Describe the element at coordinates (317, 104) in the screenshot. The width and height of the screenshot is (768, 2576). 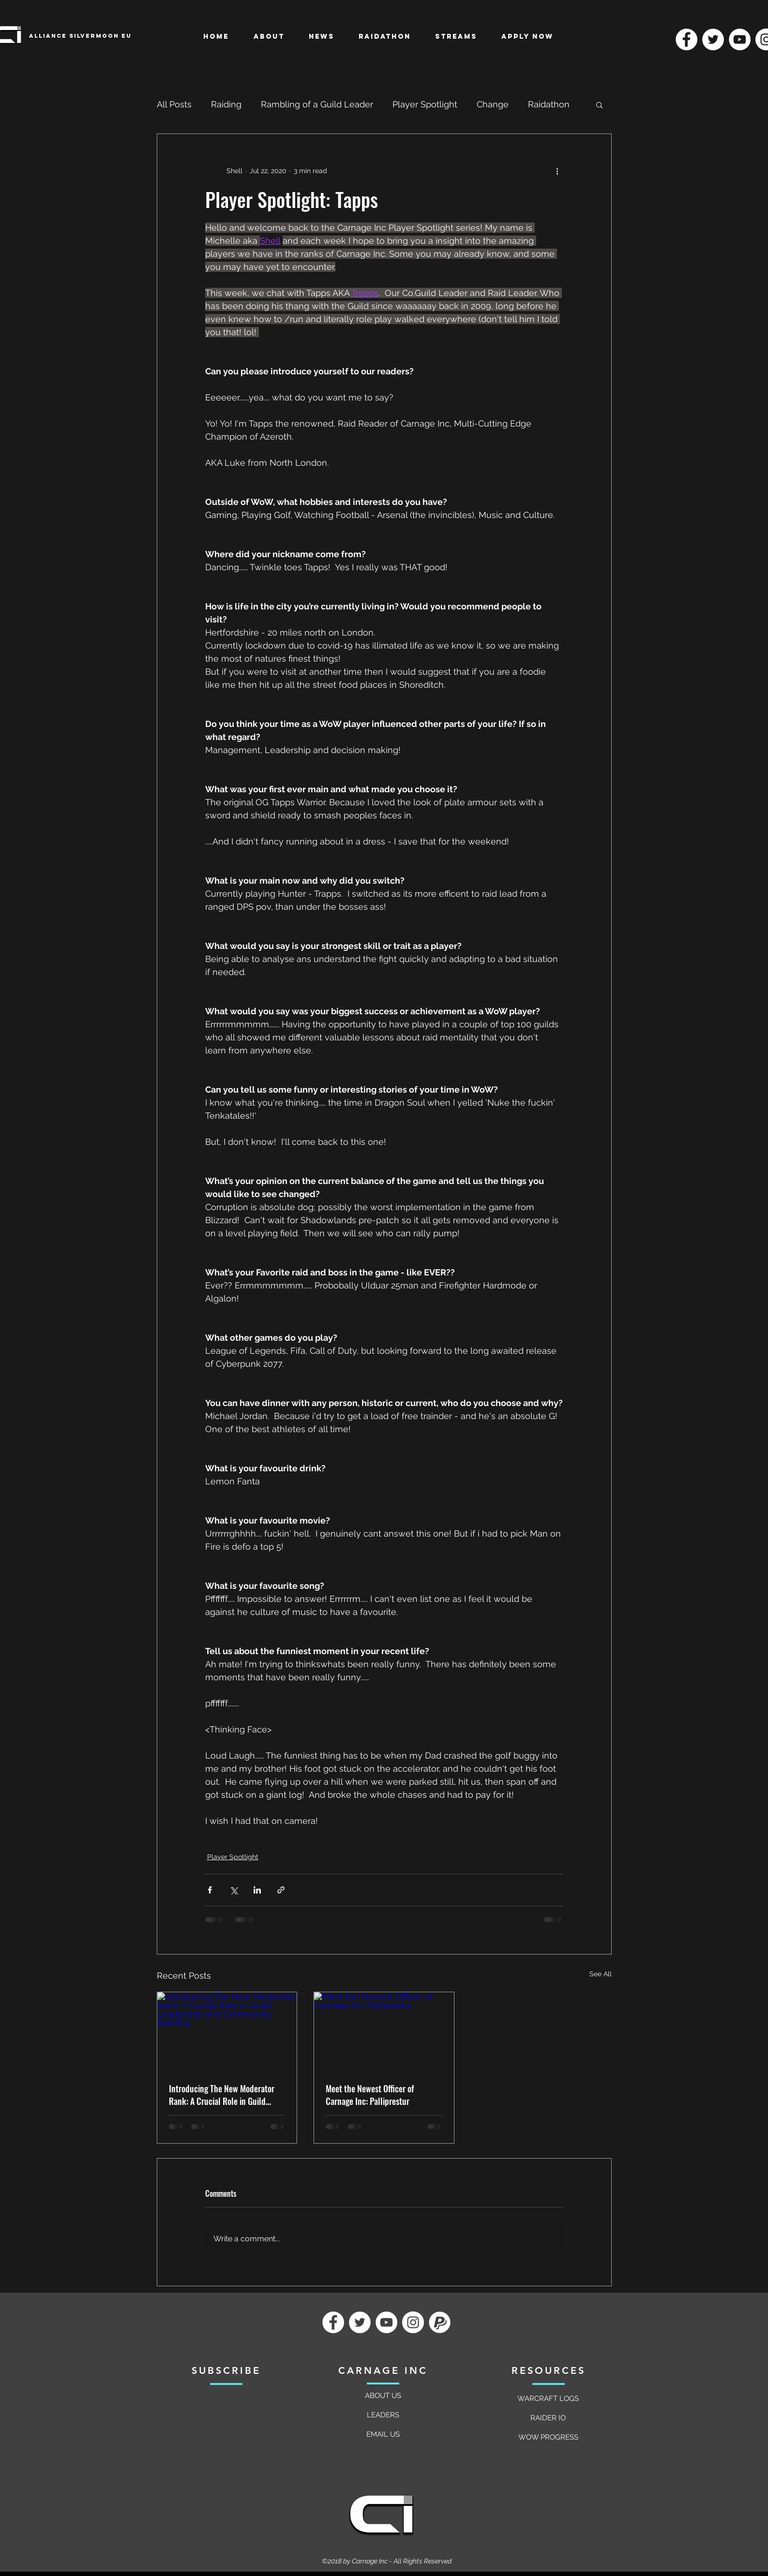
I see `Rambling of a Guild Leader` at that location.